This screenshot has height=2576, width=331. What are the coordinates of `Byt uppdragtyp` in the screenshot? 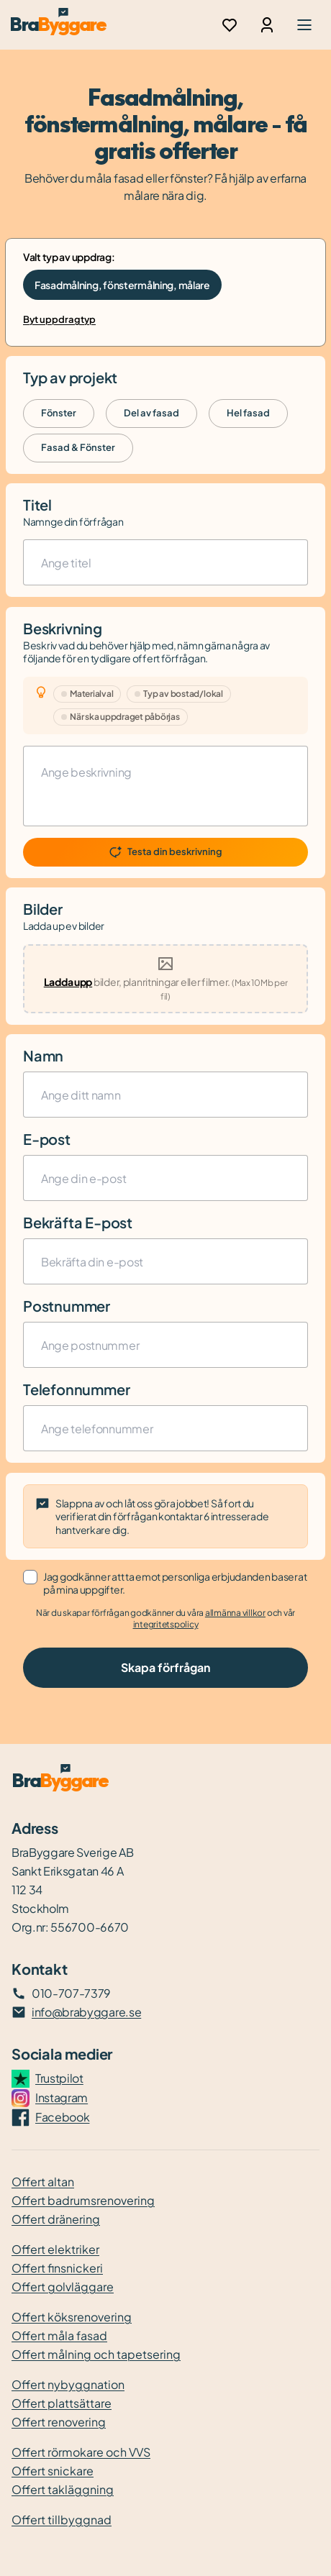 It's located at (59, 319).